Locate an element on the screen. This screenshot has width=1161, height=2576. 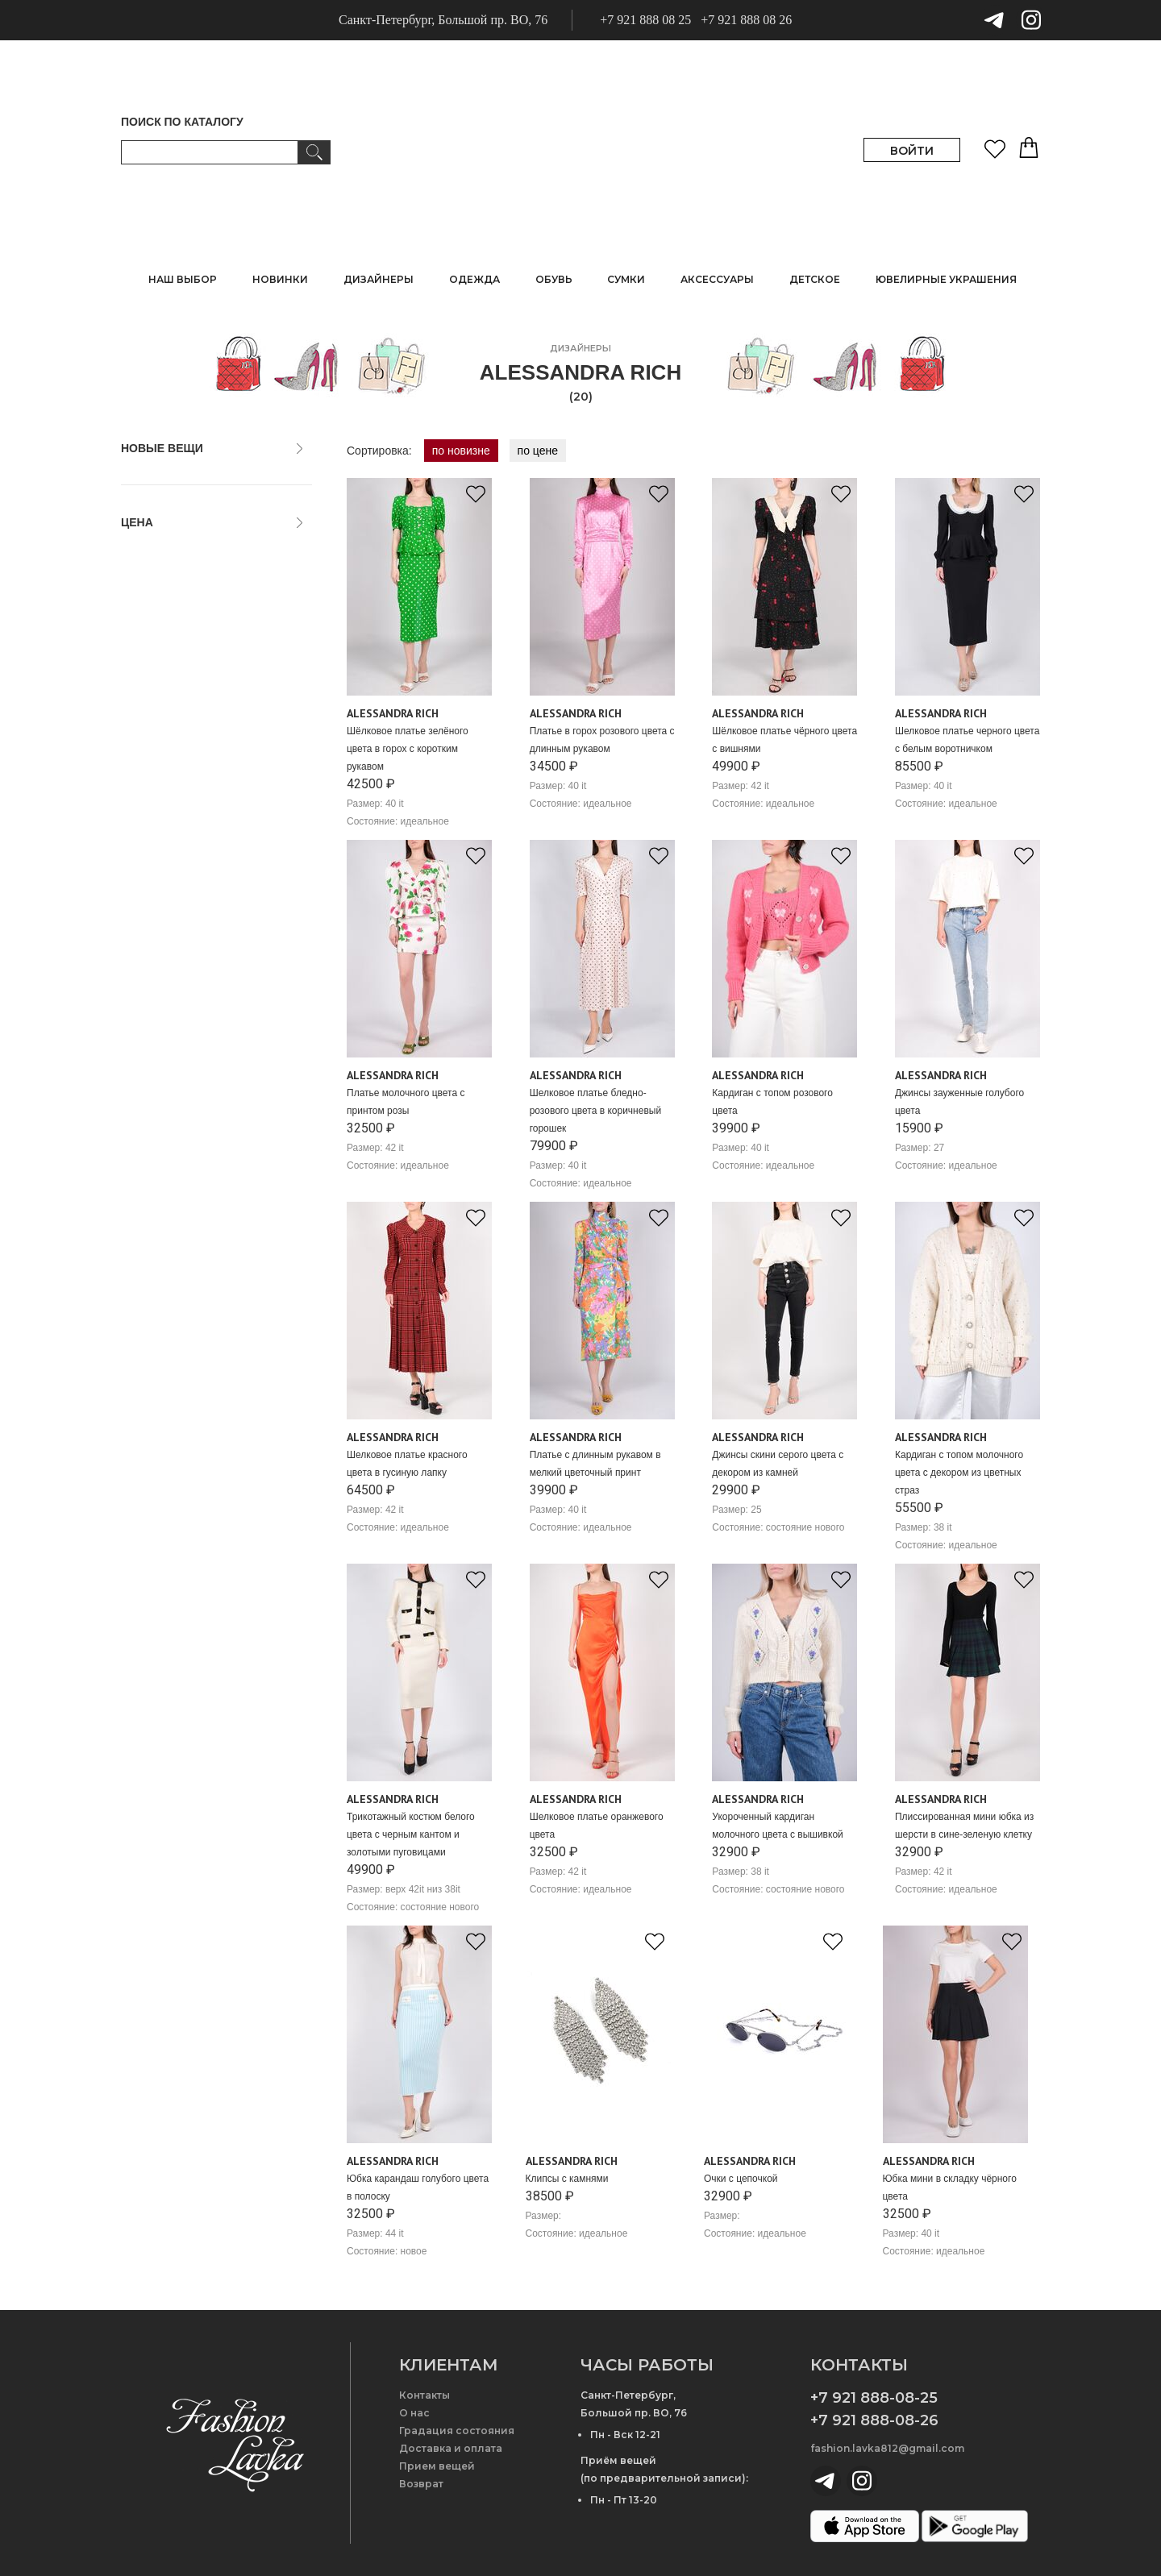
+7 921 888 08 25 is located at coordinates (645, 20).